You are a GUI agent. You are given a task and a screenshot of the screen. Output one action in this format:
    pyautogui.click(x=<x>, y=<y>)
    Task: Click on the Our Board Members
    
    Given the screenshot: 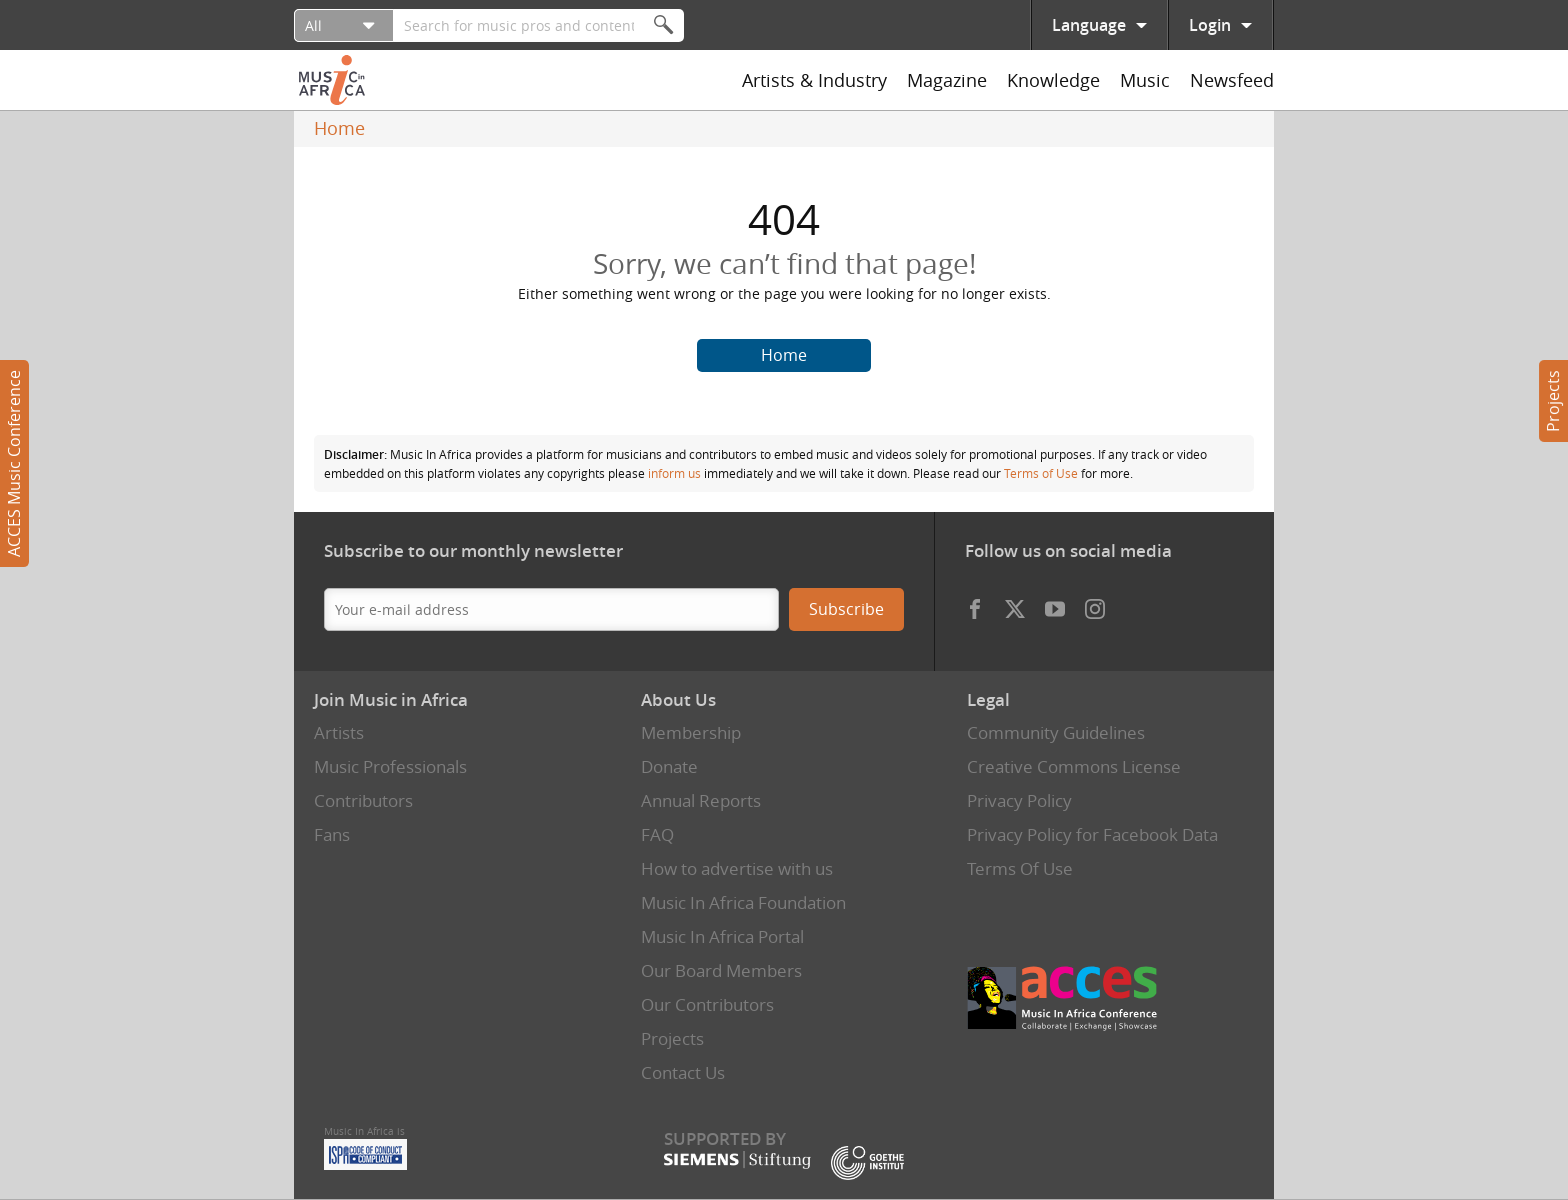 What is the action you would take?
    pyautogui.click(x=721, y=970)
    